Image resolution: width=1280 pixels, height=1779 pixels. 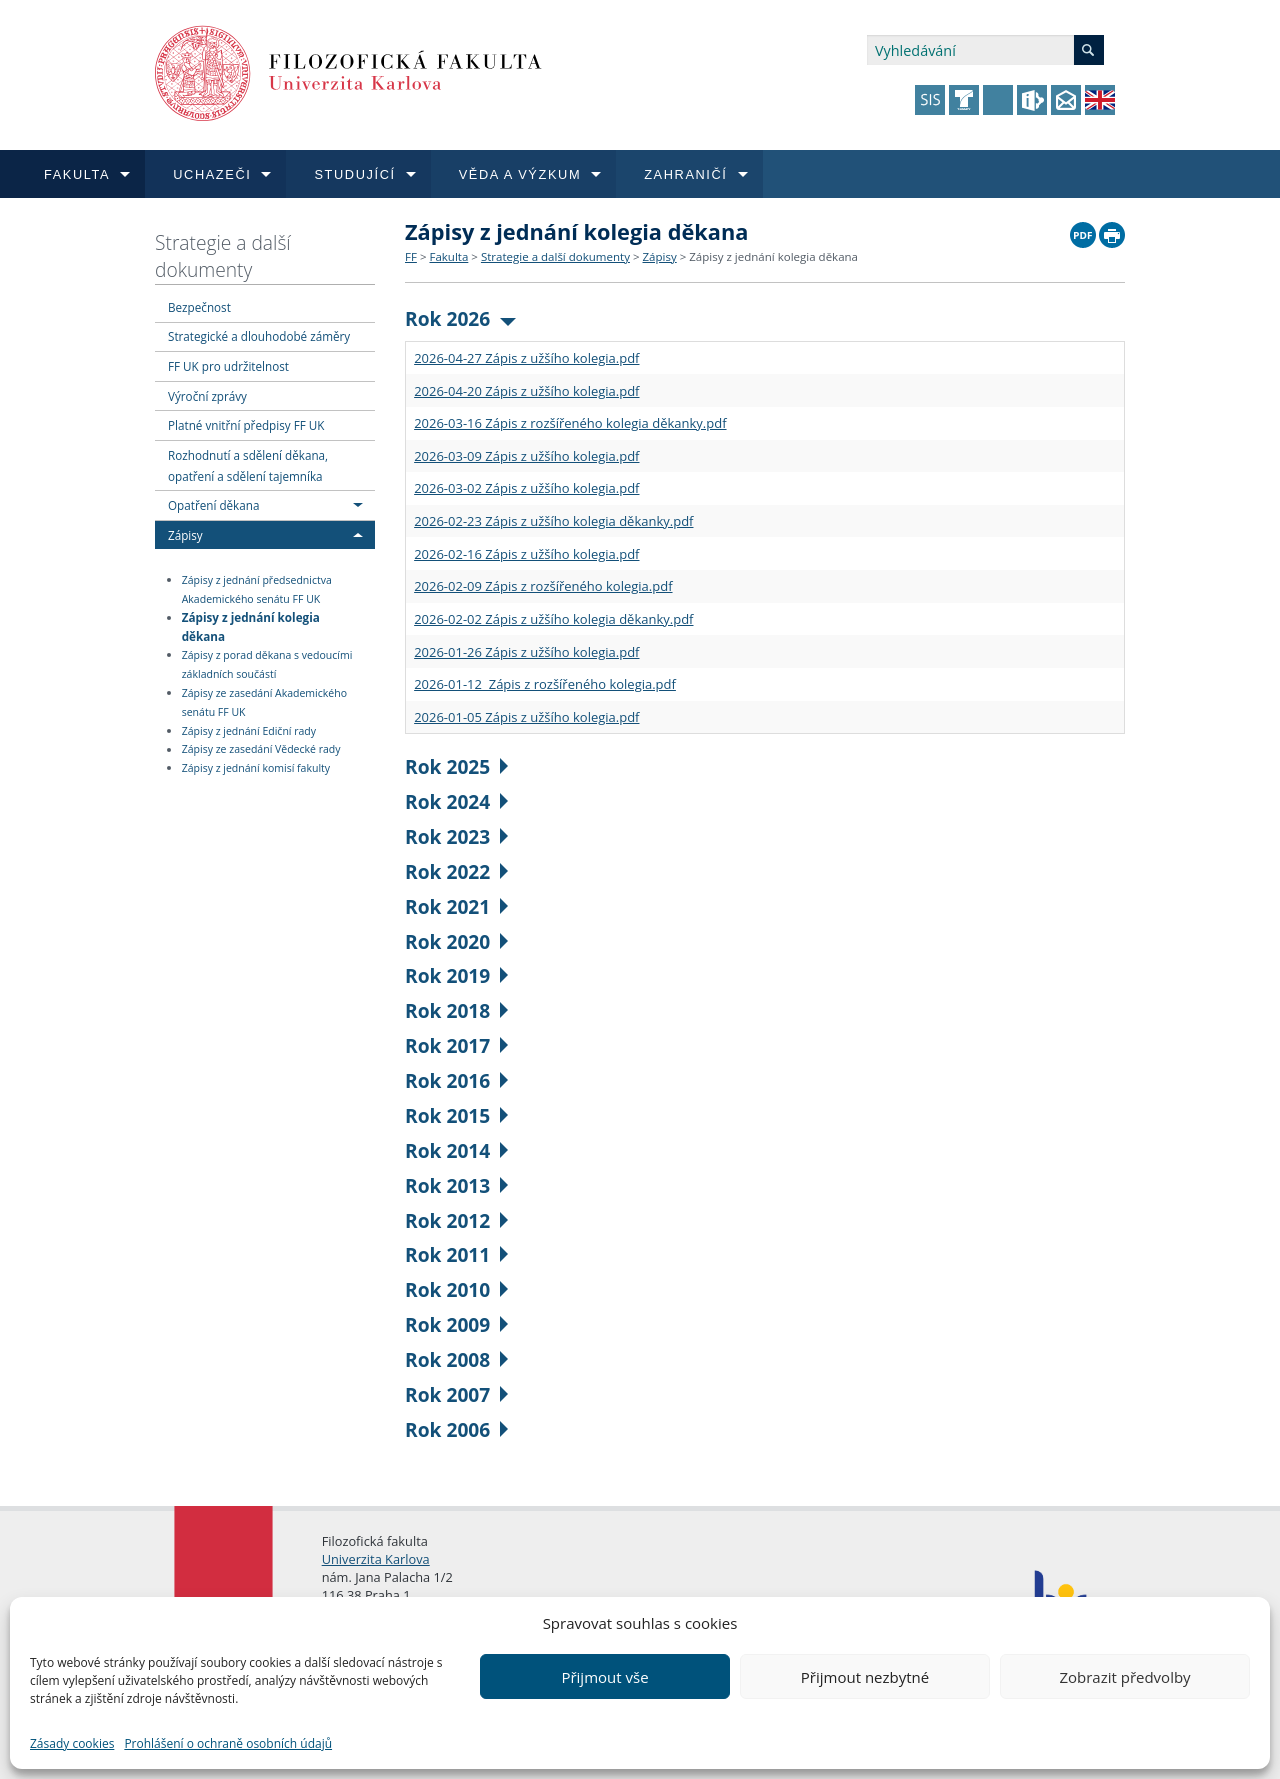 I want to click on 2026-03-16 Zápis z rozšířeného kolegia děkanky.pdf, so click(x=570, y=423).